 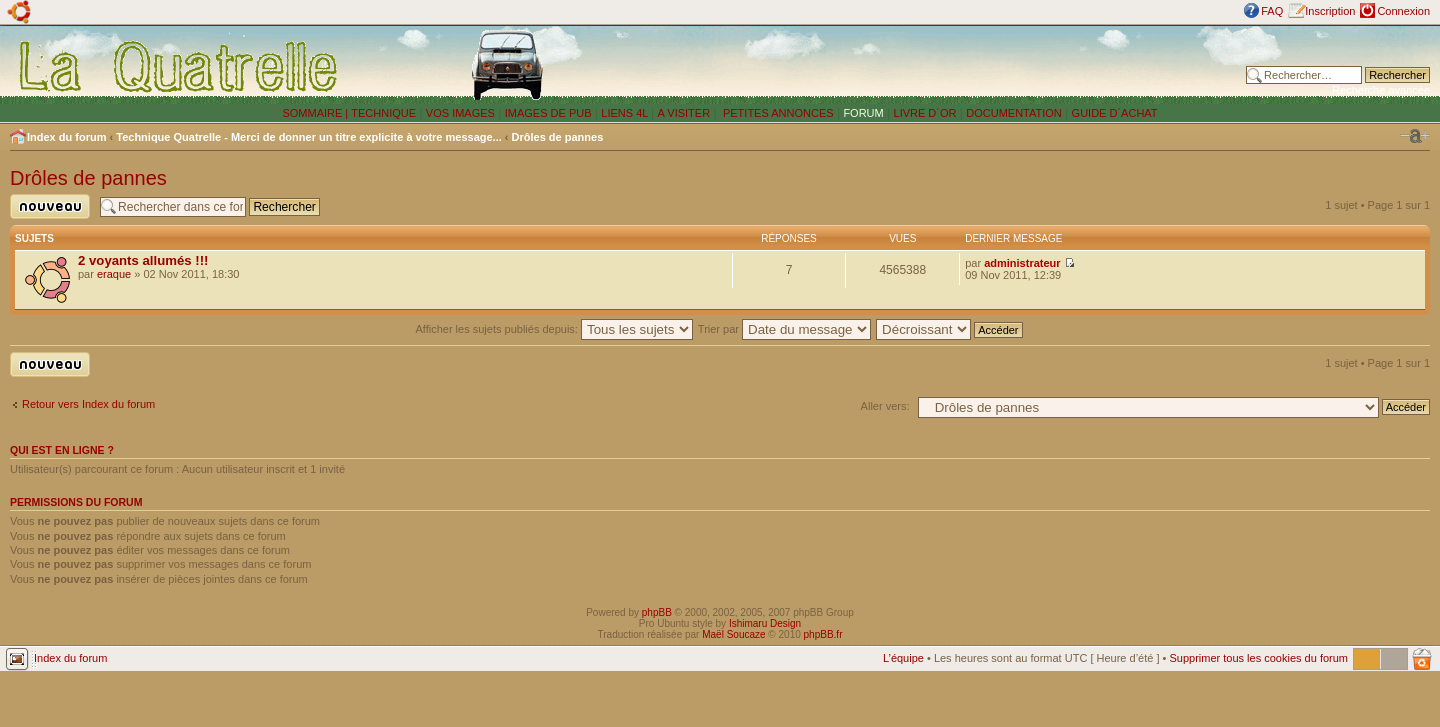 I want to click on TECHNIQUE, so click(x=383, y=113).